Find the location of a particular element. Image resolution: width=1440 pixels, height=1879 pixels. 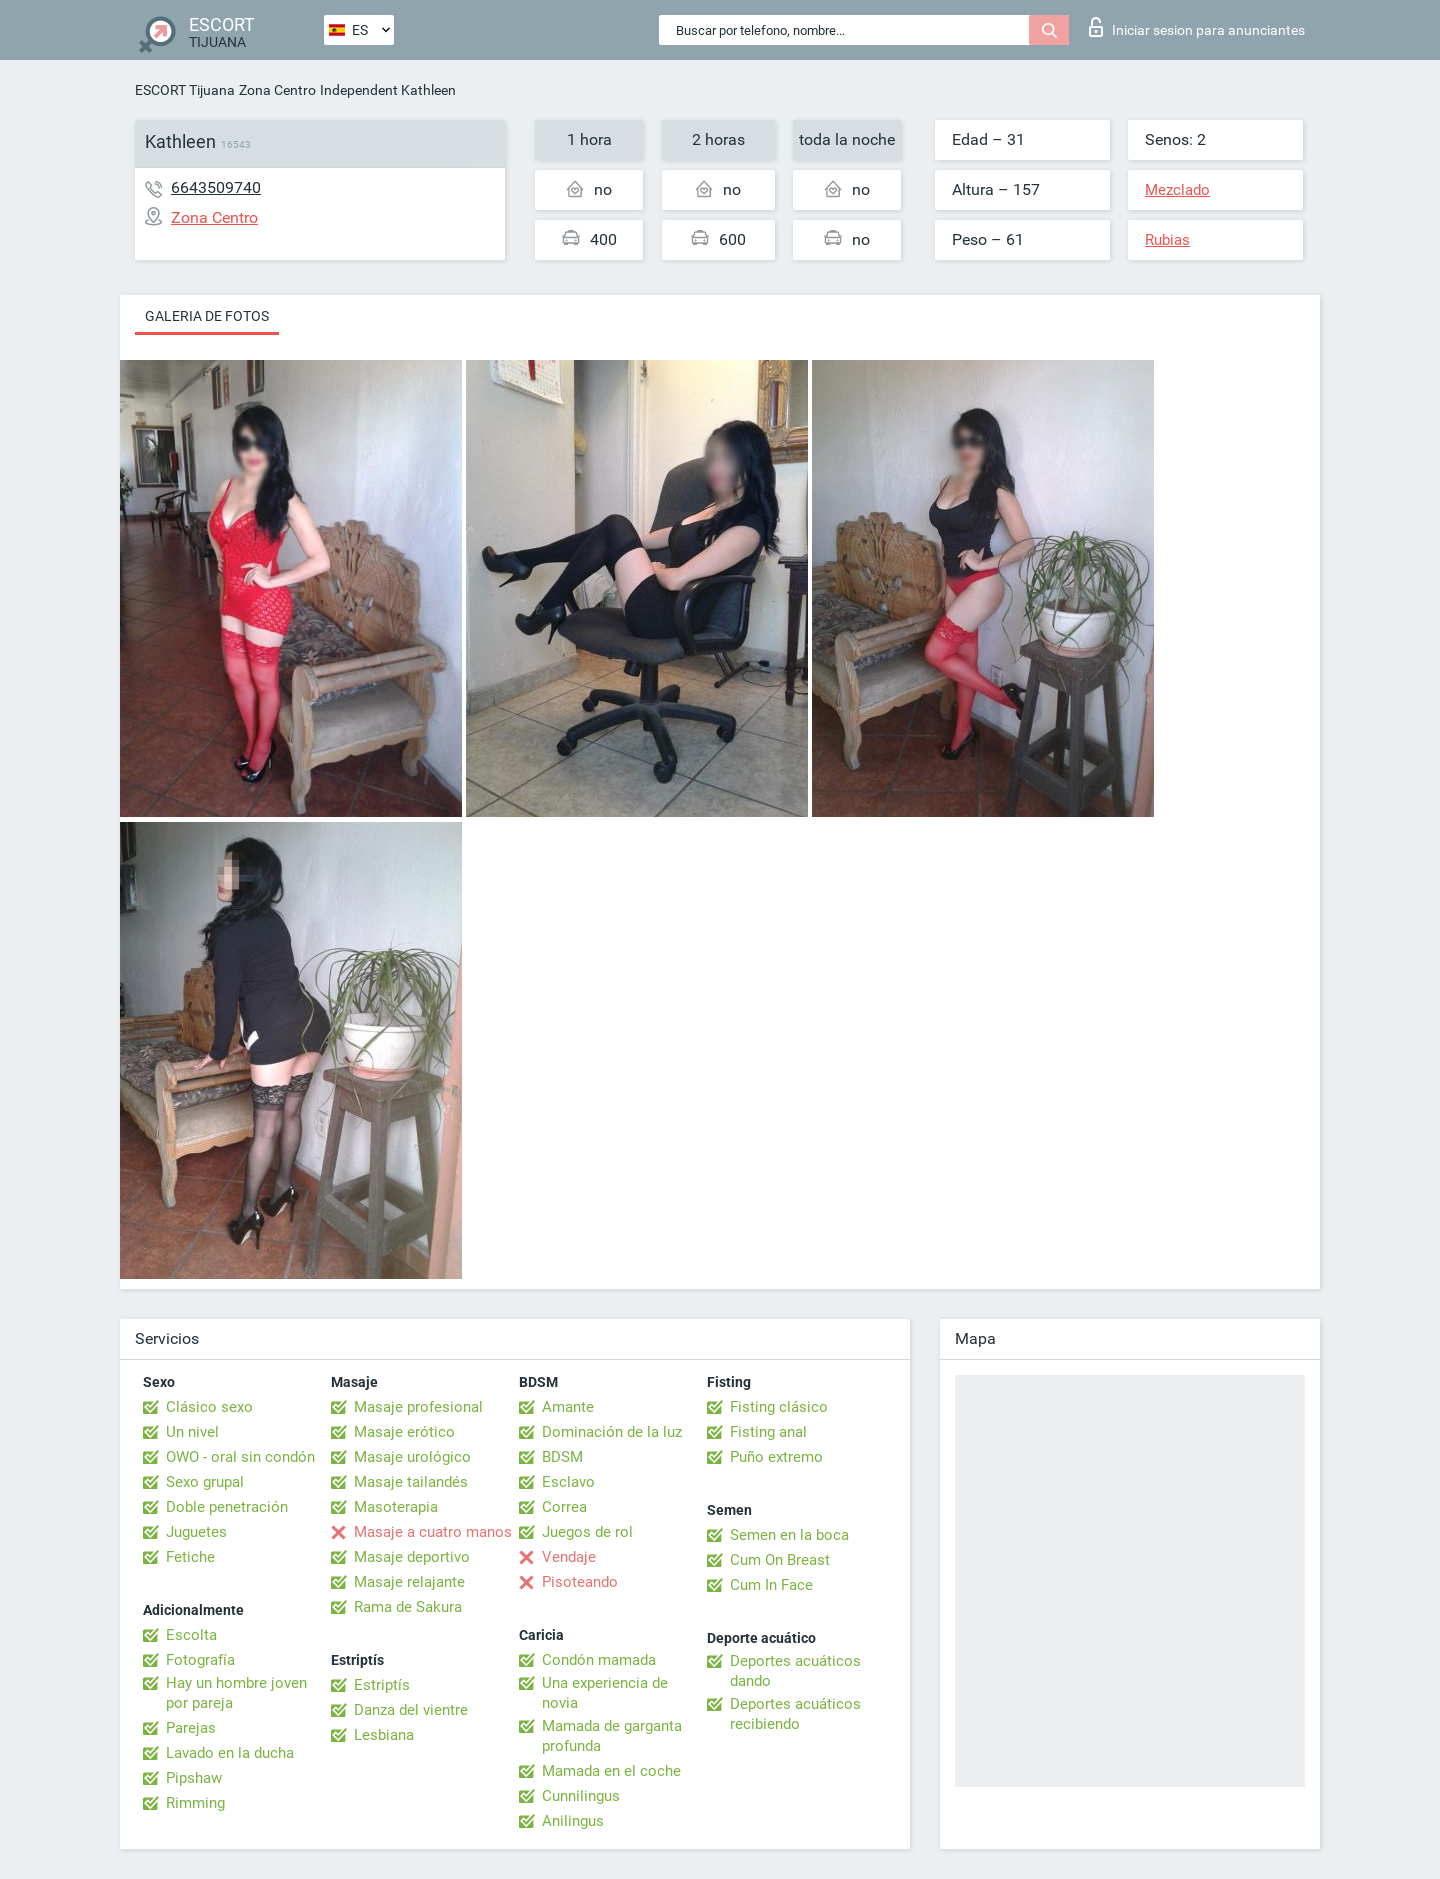

Puño extremo is located at coordinates (776, 1457).